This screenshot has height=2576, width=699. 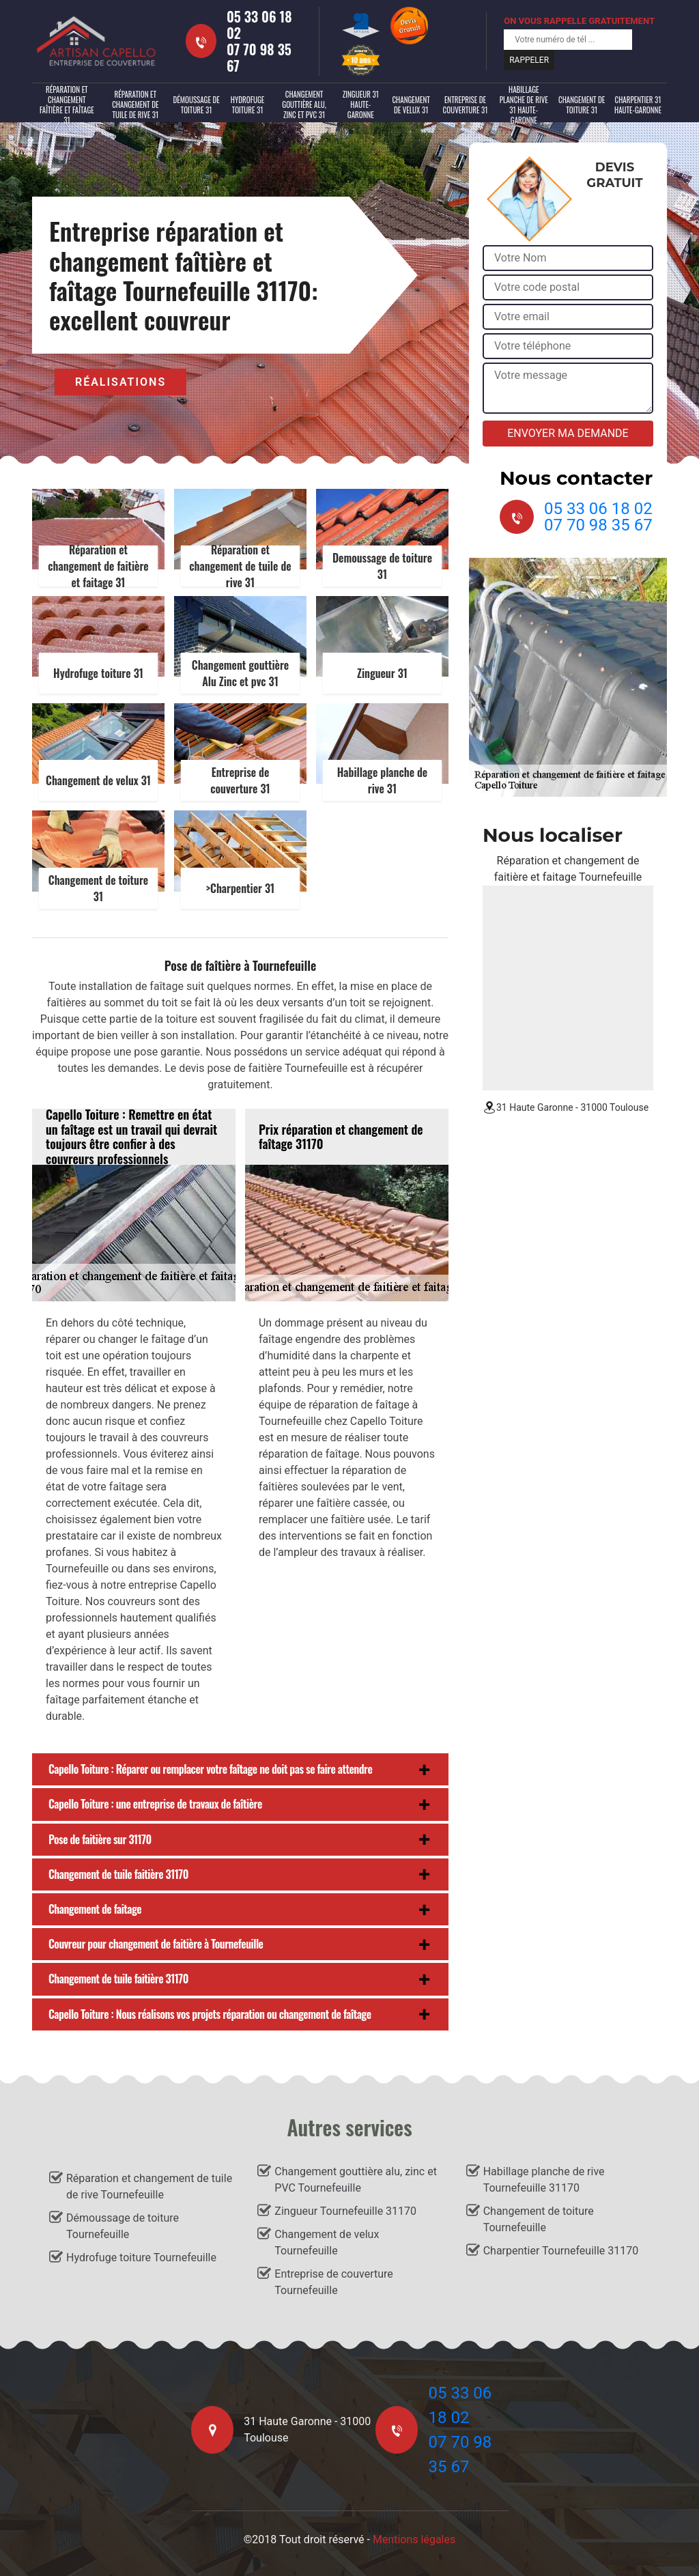 What do you see at coordinates (333, 2282) in the screenshot?
I see `Entreprise de couverture Tournefeuille` at bounding box center [333, 2282].